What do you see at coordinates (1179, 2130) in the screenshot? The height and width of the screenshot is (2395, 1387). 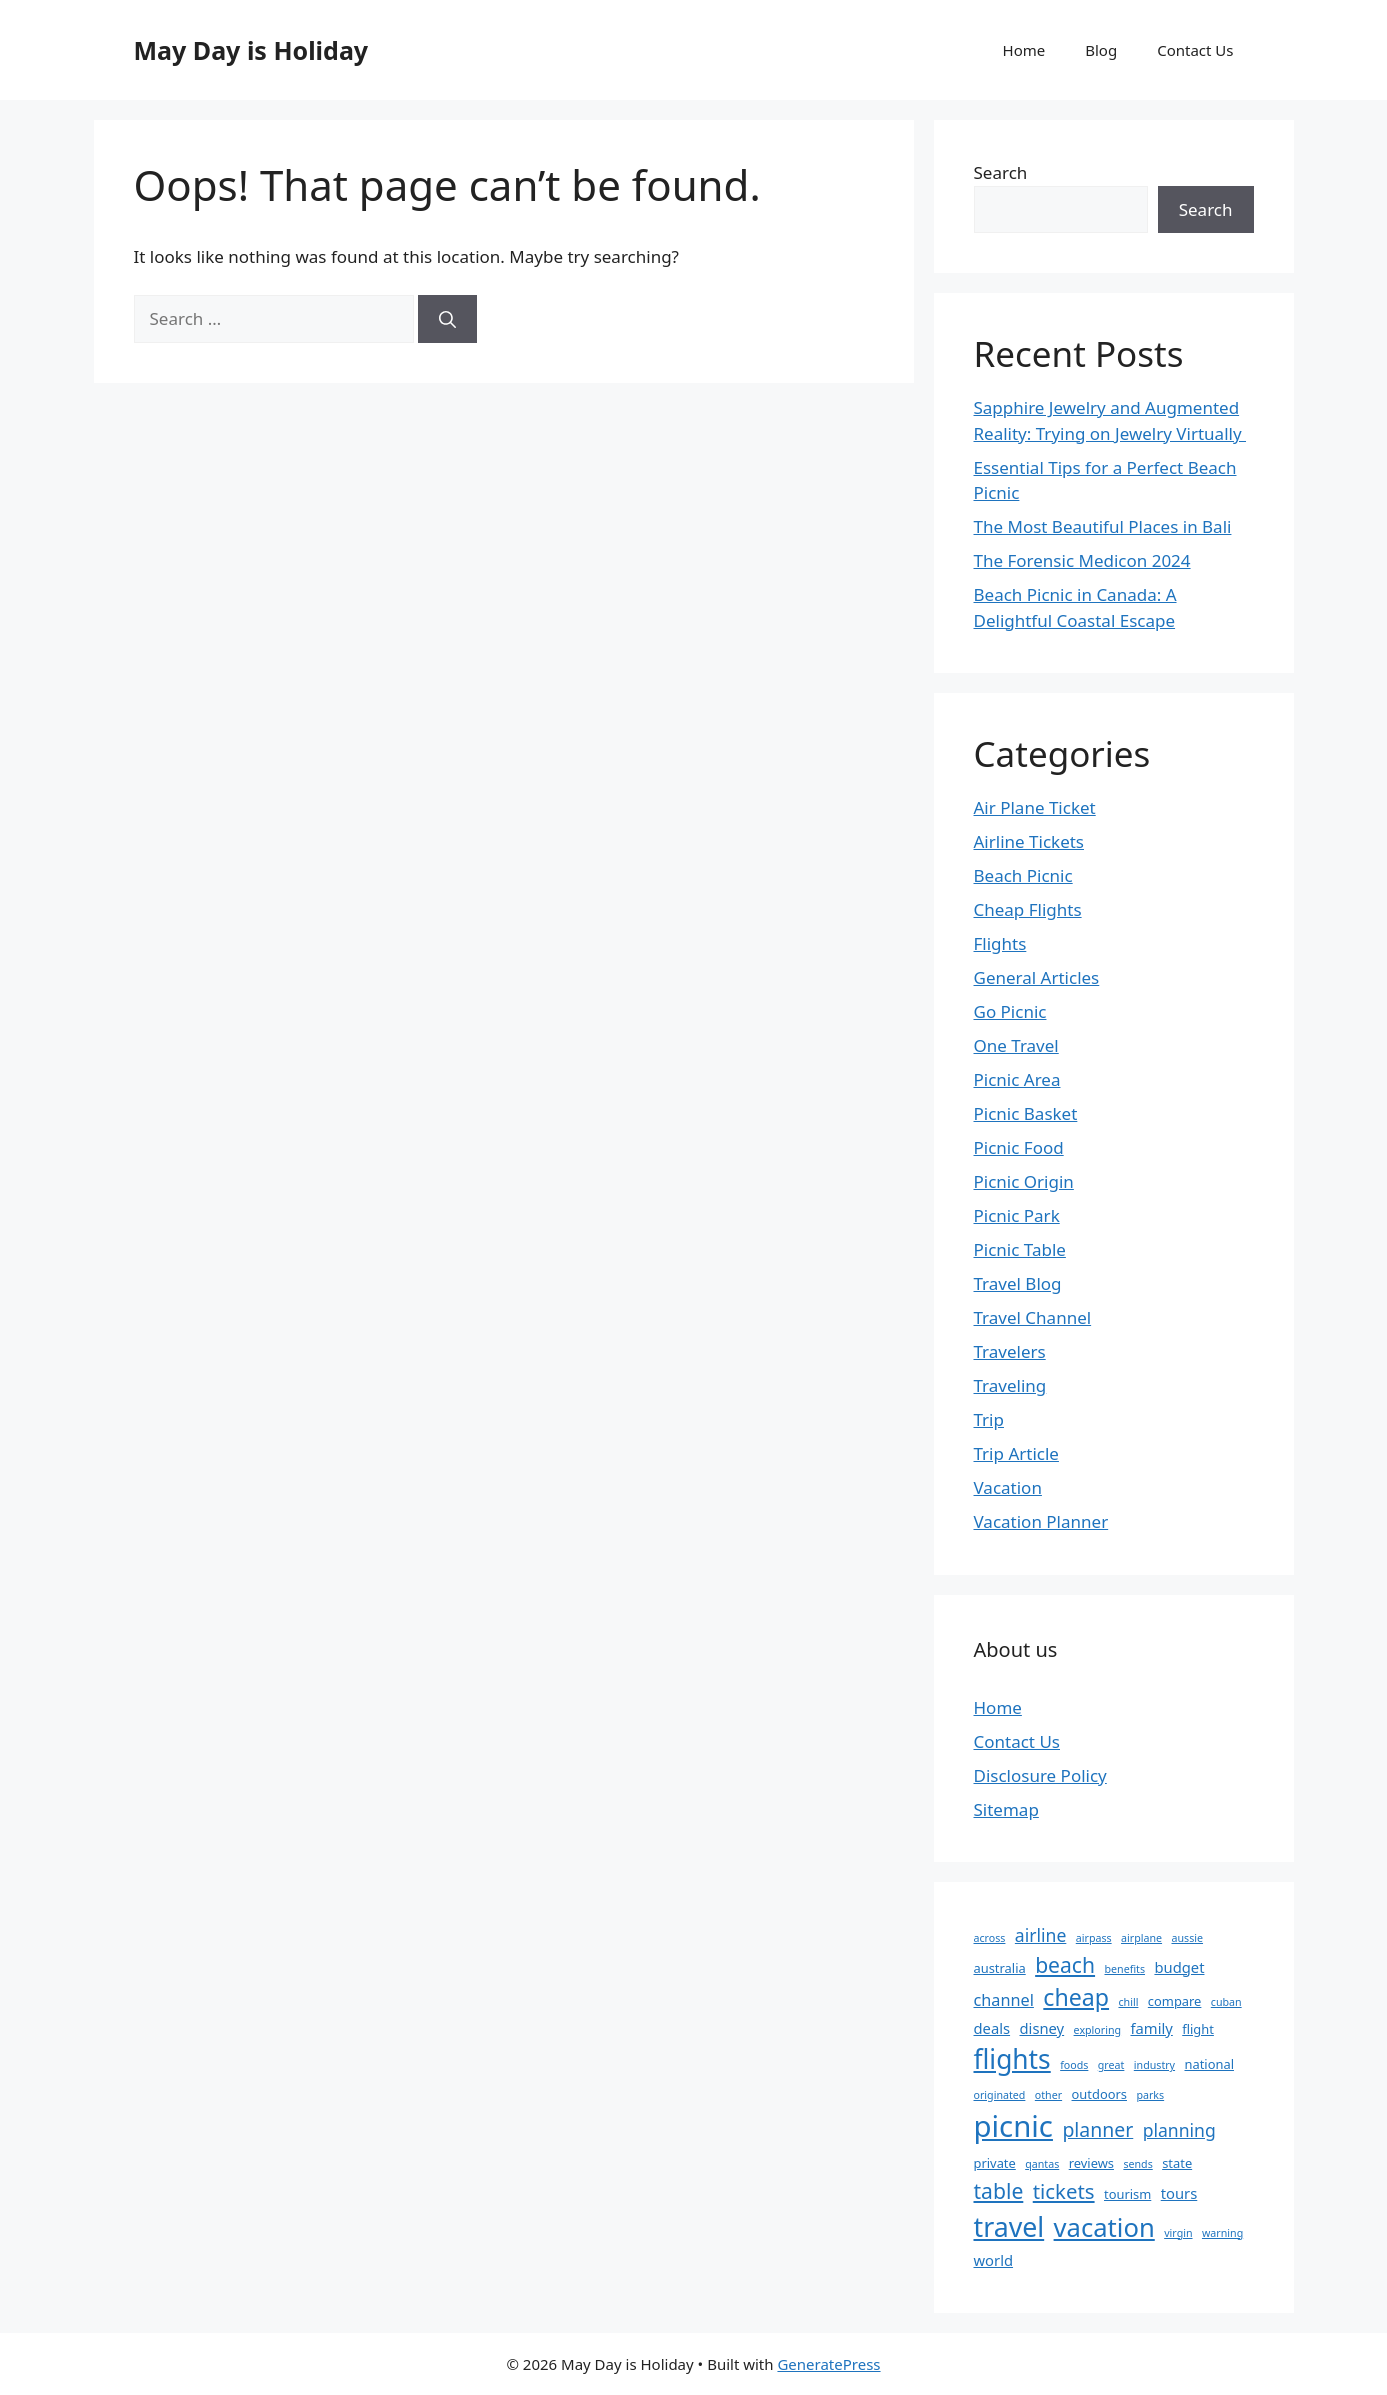 I see `planning [planning (6 items)]` at bounding box center [1179, 2130].